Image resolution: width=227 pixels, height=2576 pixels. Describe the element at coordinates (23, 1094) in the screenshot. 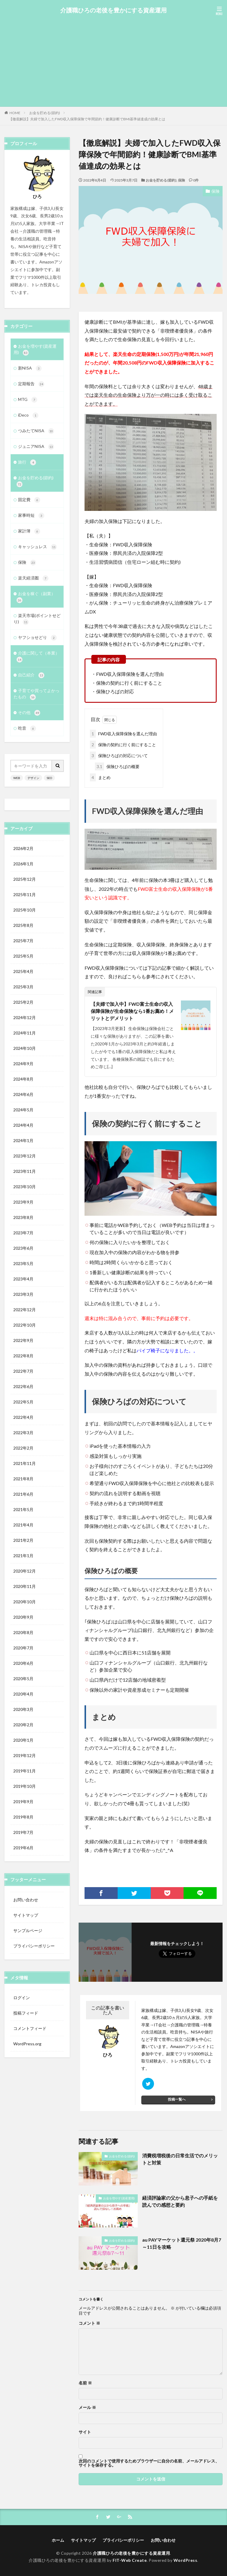

I see `2024年6月` at that location.